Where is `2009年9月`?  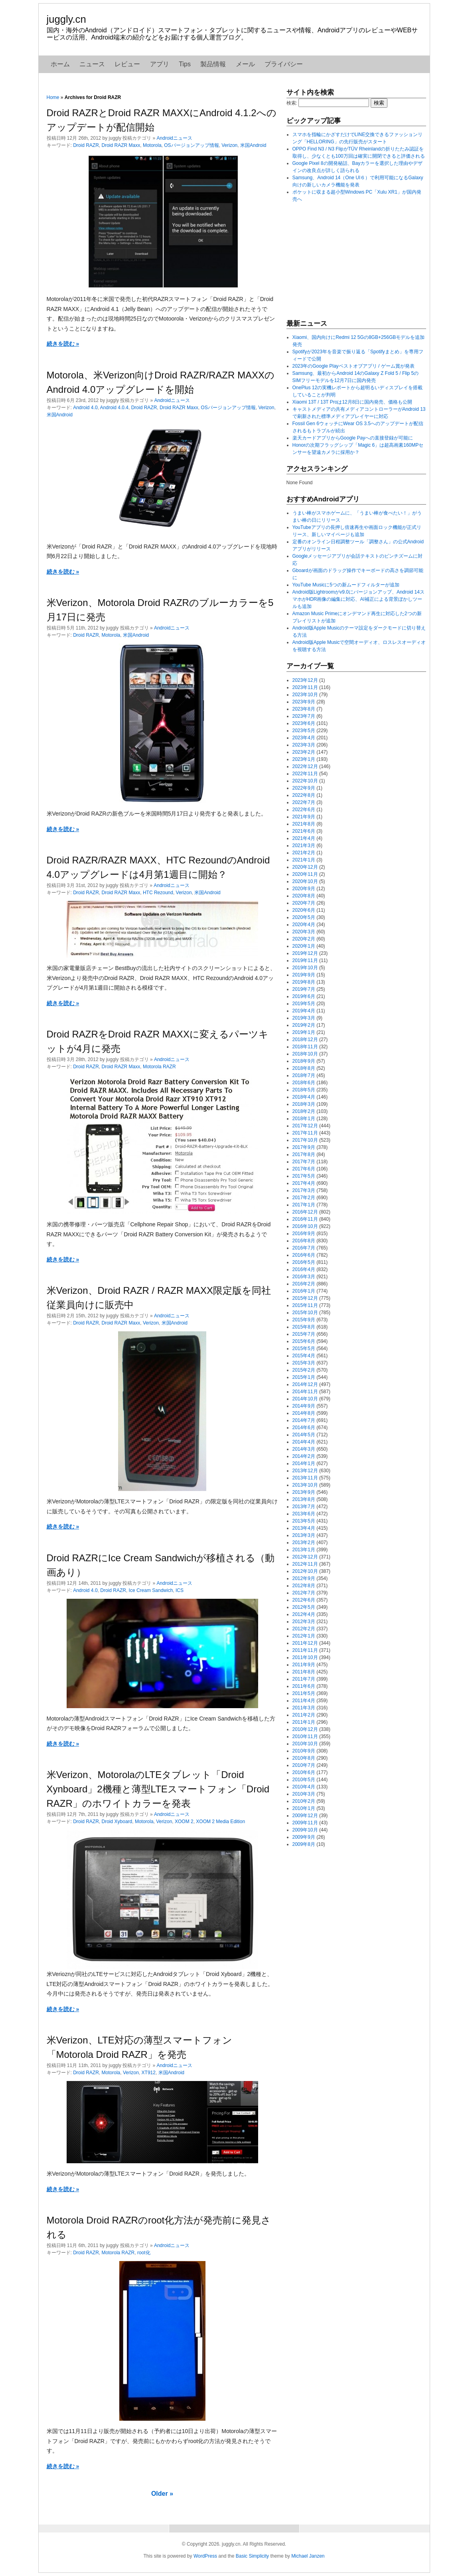 2009年9月 is located at coordinates (303, 1837).